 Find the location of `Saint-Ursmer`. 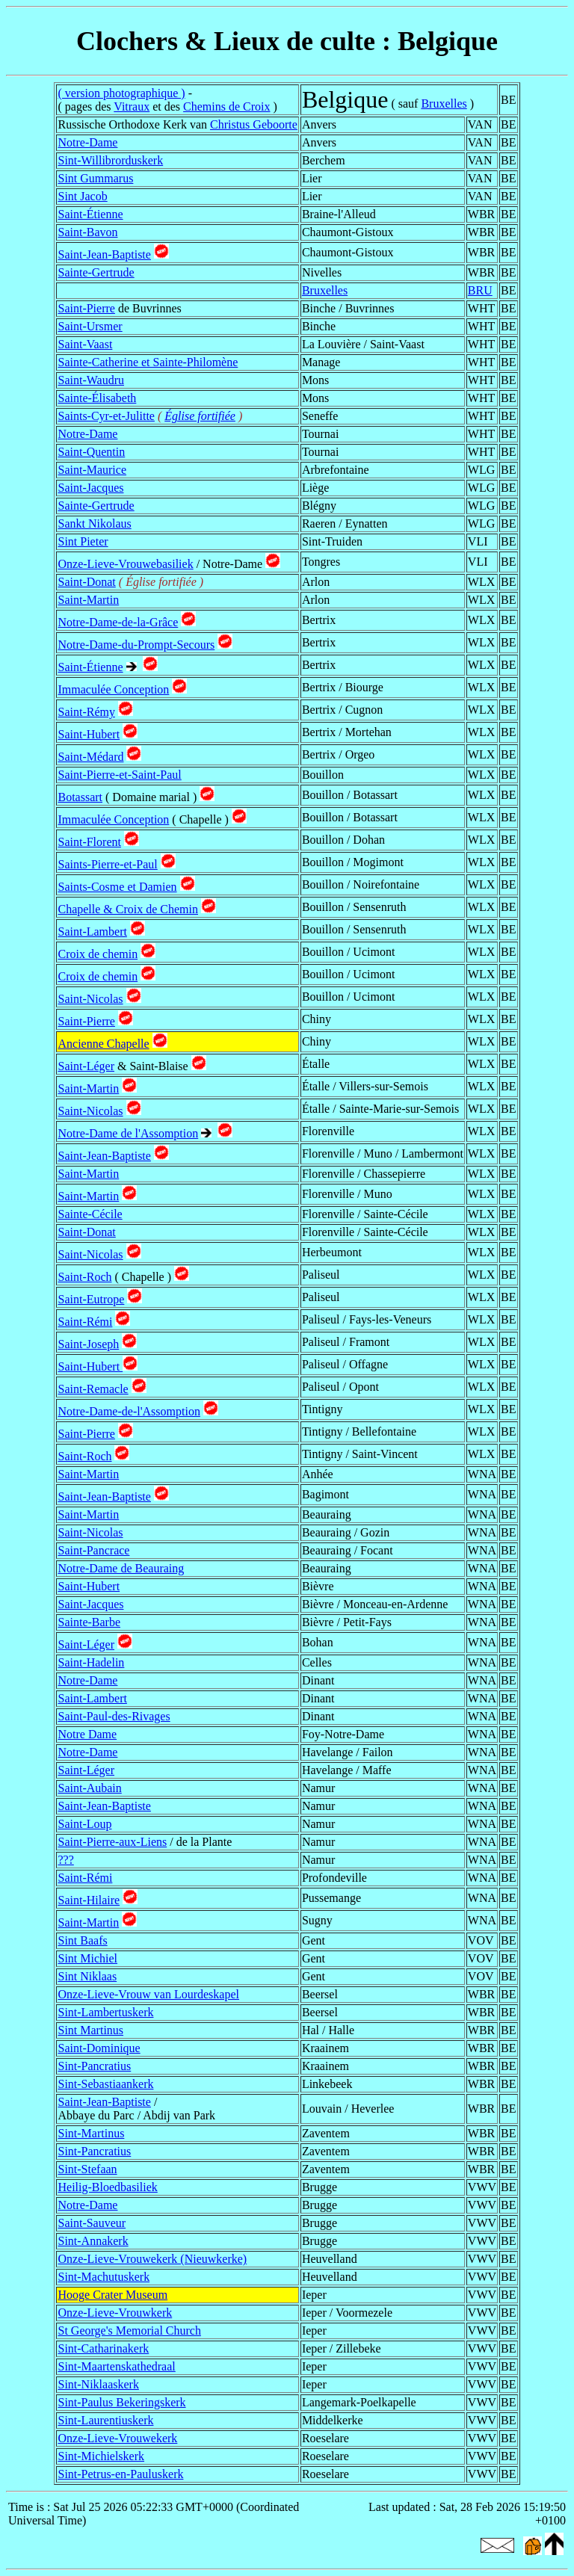

Saint-Ursmer is located at coordinates (90, 326).